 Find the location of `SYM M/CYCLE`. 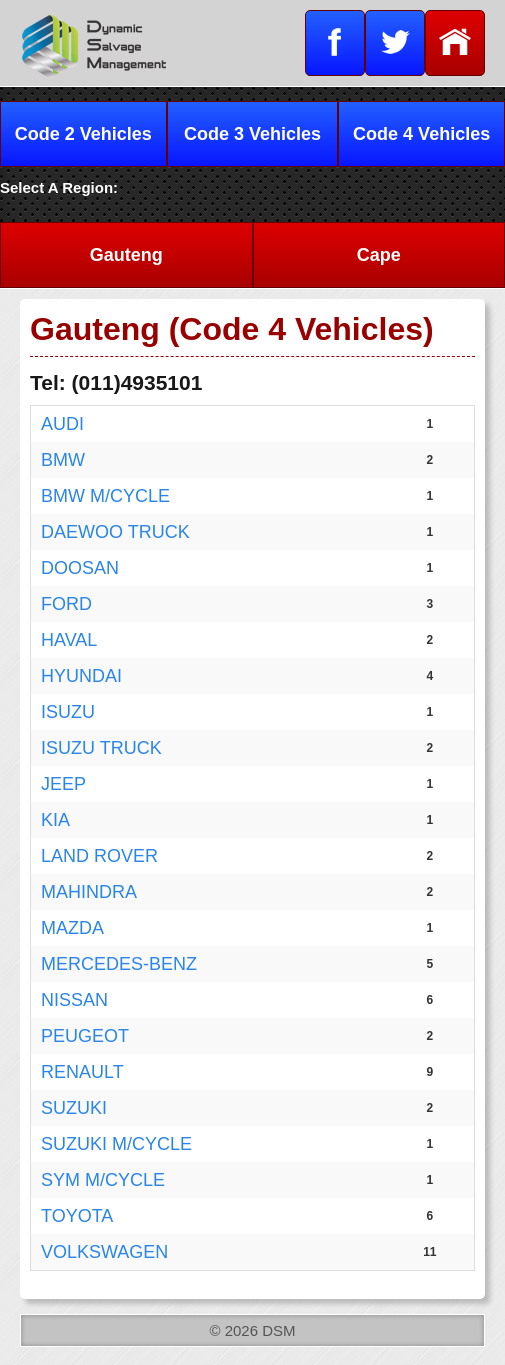

SYM M/CYCLE is located at coordinates (103, 1180).